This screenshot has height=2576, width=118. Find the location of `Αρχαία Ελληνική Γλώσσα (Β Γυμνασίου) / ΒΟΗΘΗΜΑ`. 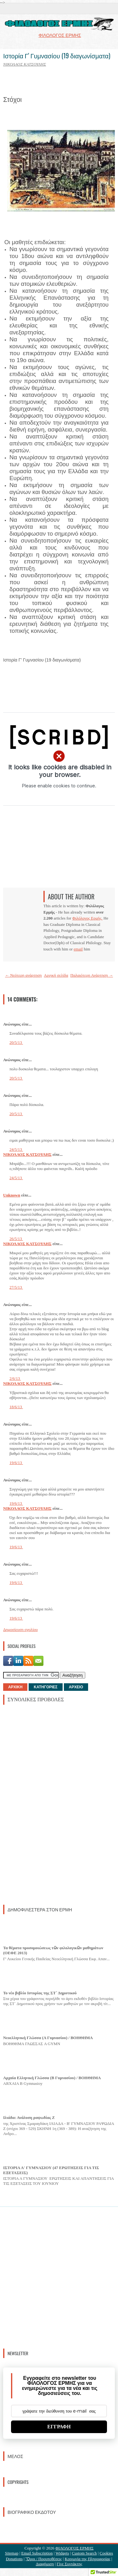

Αρχαία Ελληνική Γλώσσα (Β Γυμνασίου) / ΒΟΗΘΗΜΑ is located at coordinates (52, 2077).